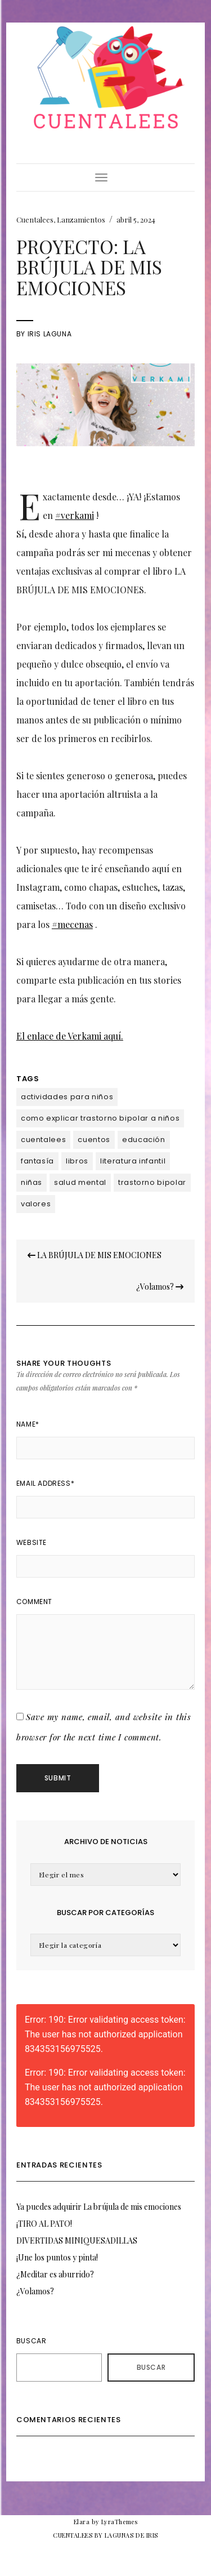  I want to click on salud mental, so click(80, 1182).